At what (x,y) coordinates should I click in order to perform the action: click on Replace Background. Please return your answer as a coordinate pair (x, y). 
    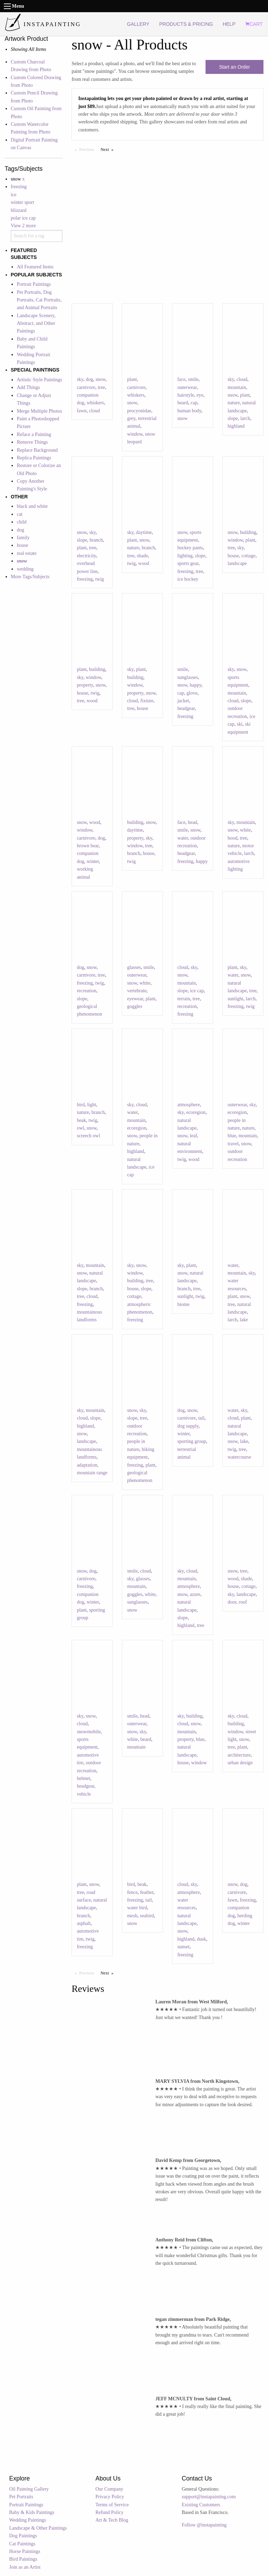
    Looking at the image, I should click on (37, 450).